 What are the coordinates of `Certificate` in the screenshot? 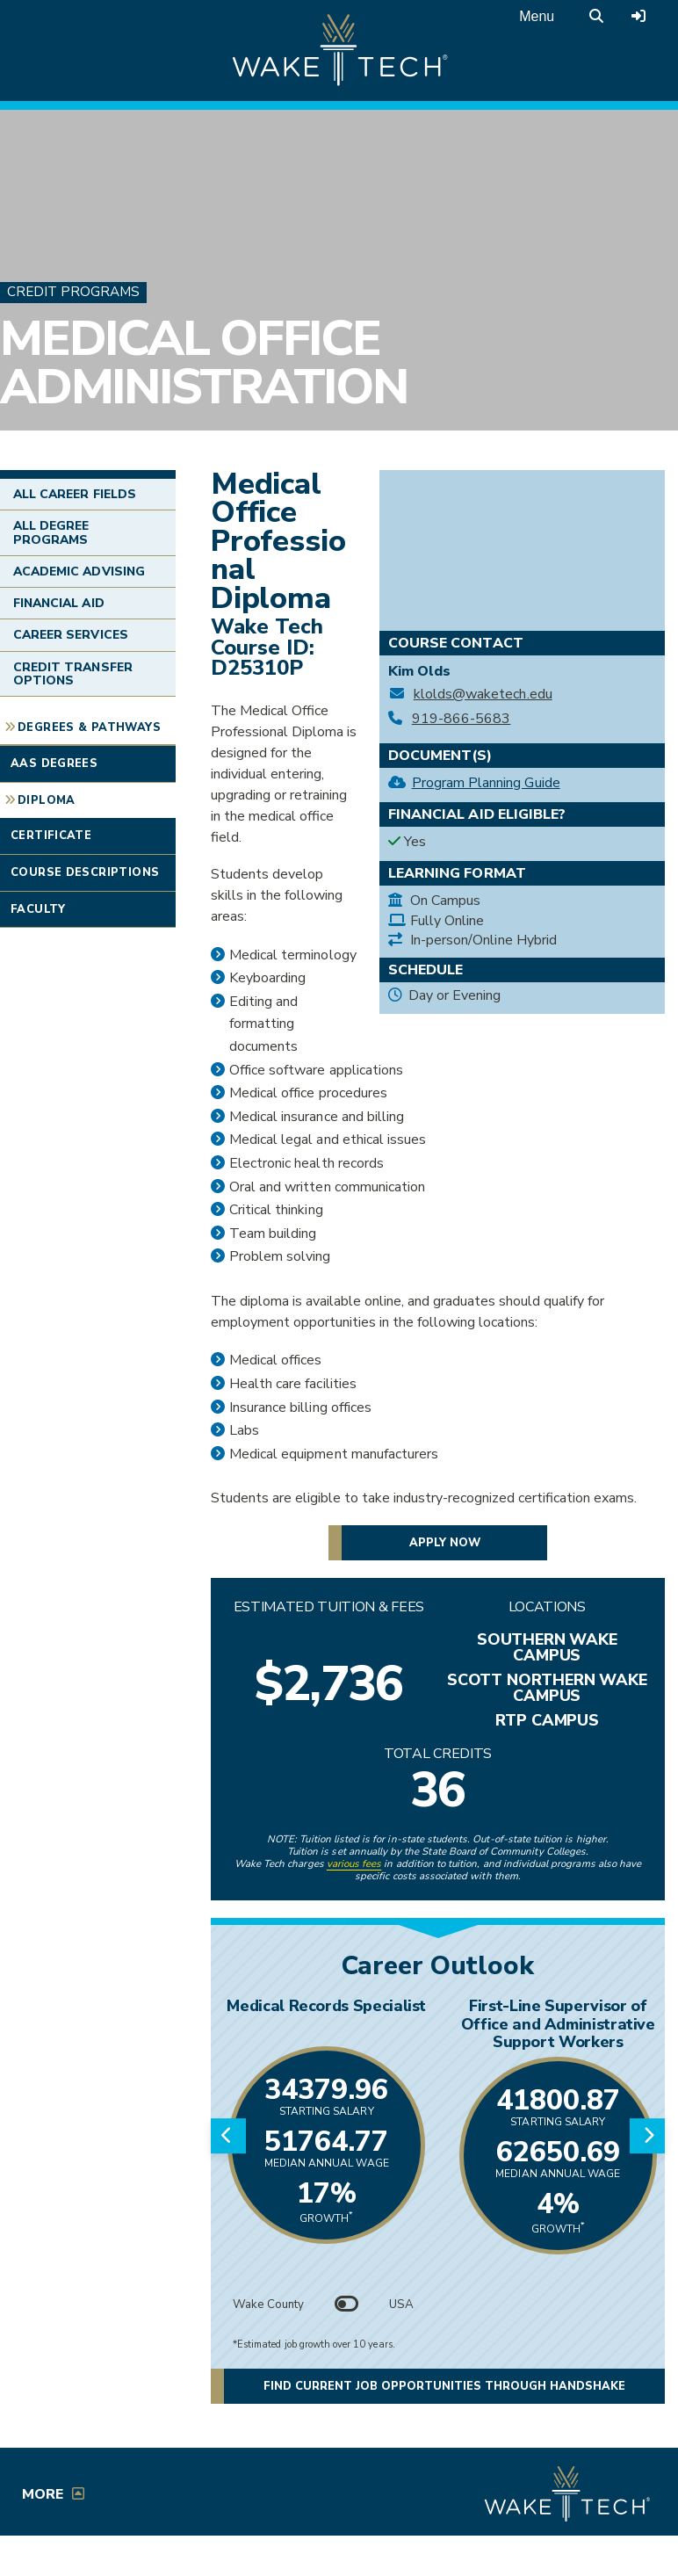 It's located at (51, 835).